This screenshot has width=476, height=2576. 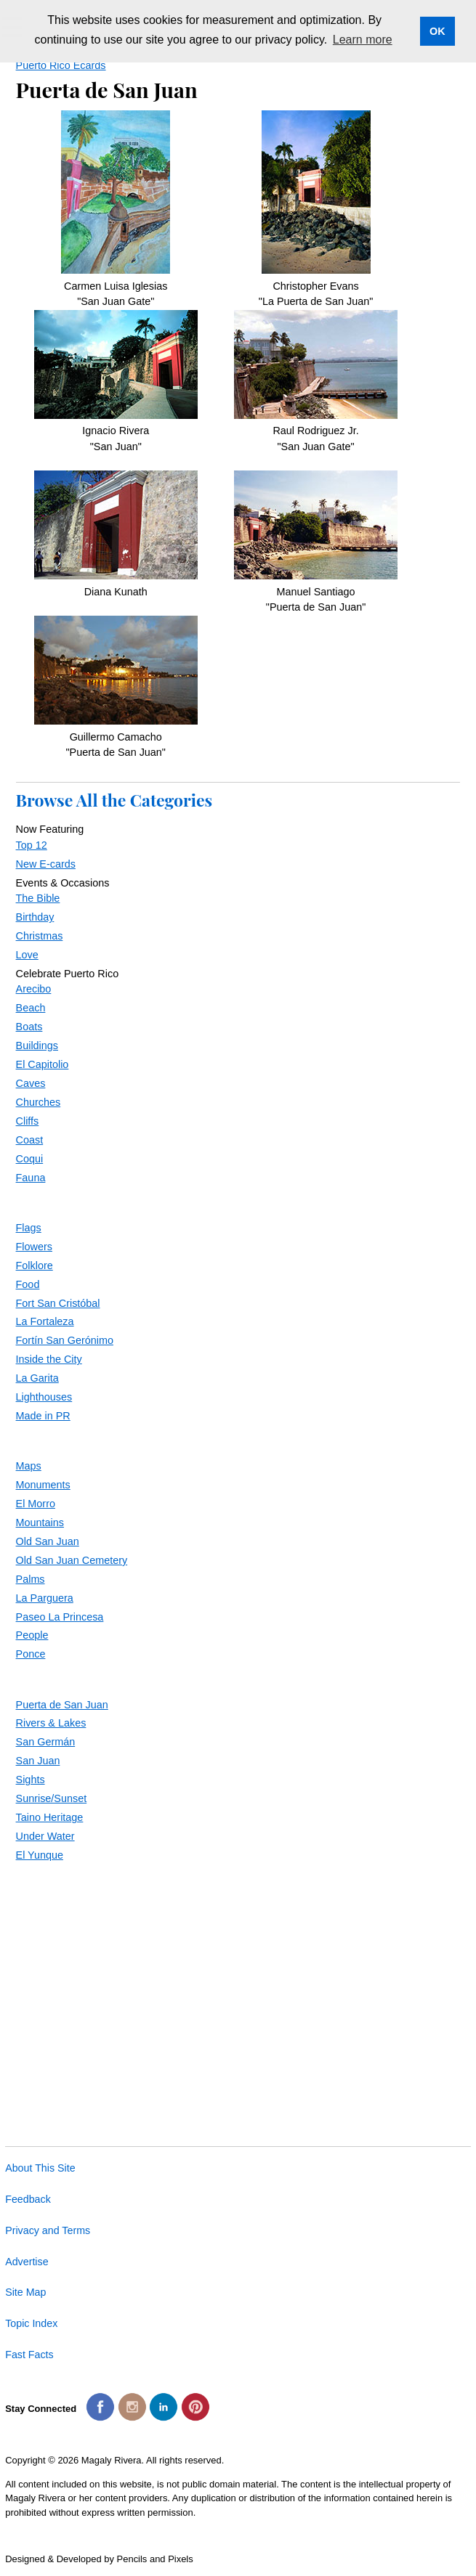 What do you see at coordinates (40, 2168) in the screenshot?
I see `About This Site` at bounding box center [40, 2168].